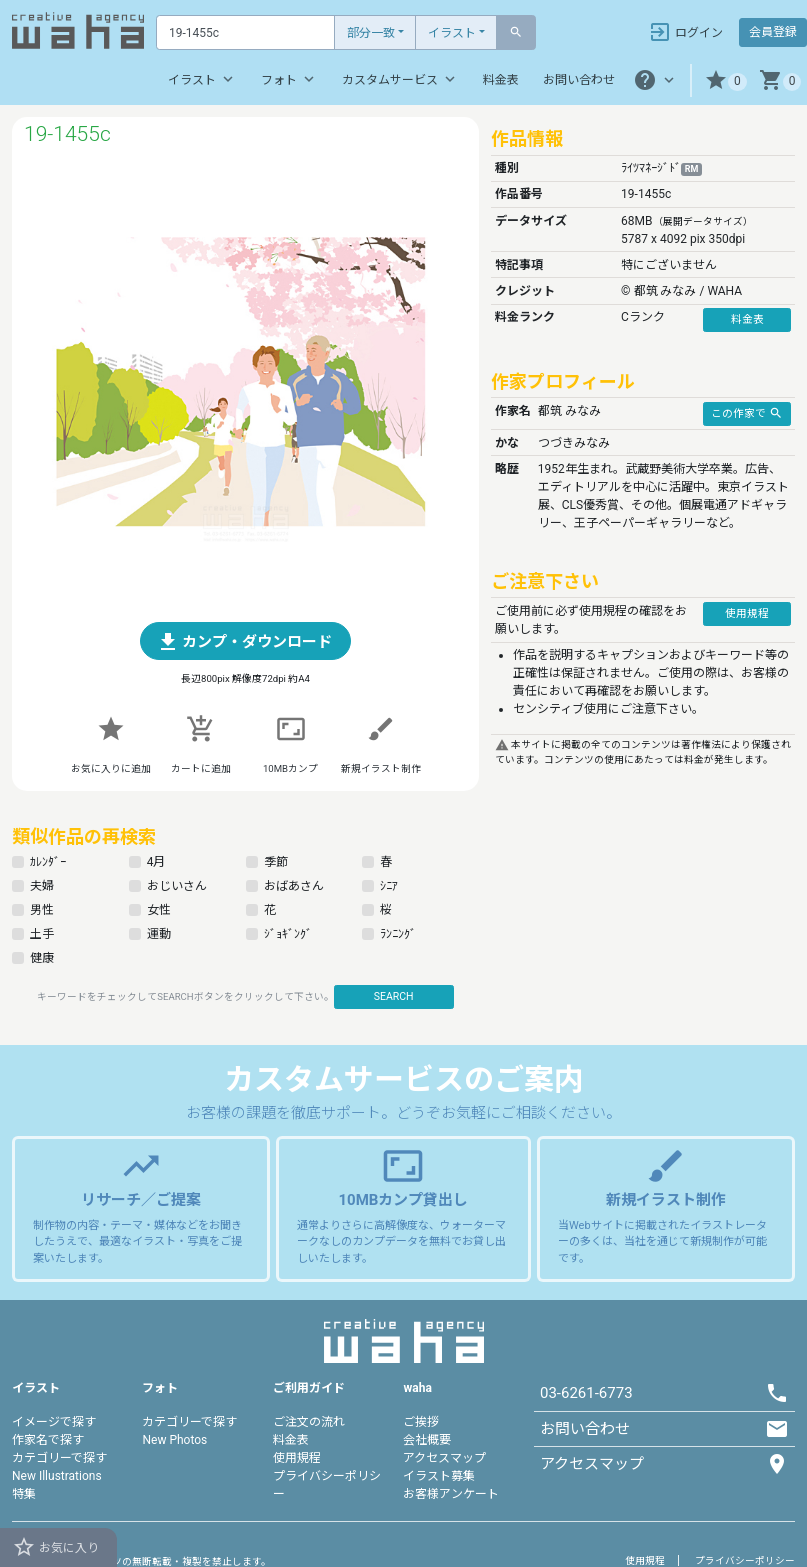 The height and width of the screenshot is (1567, 807). I want to click on イメージで探す, so click(54, 1422).